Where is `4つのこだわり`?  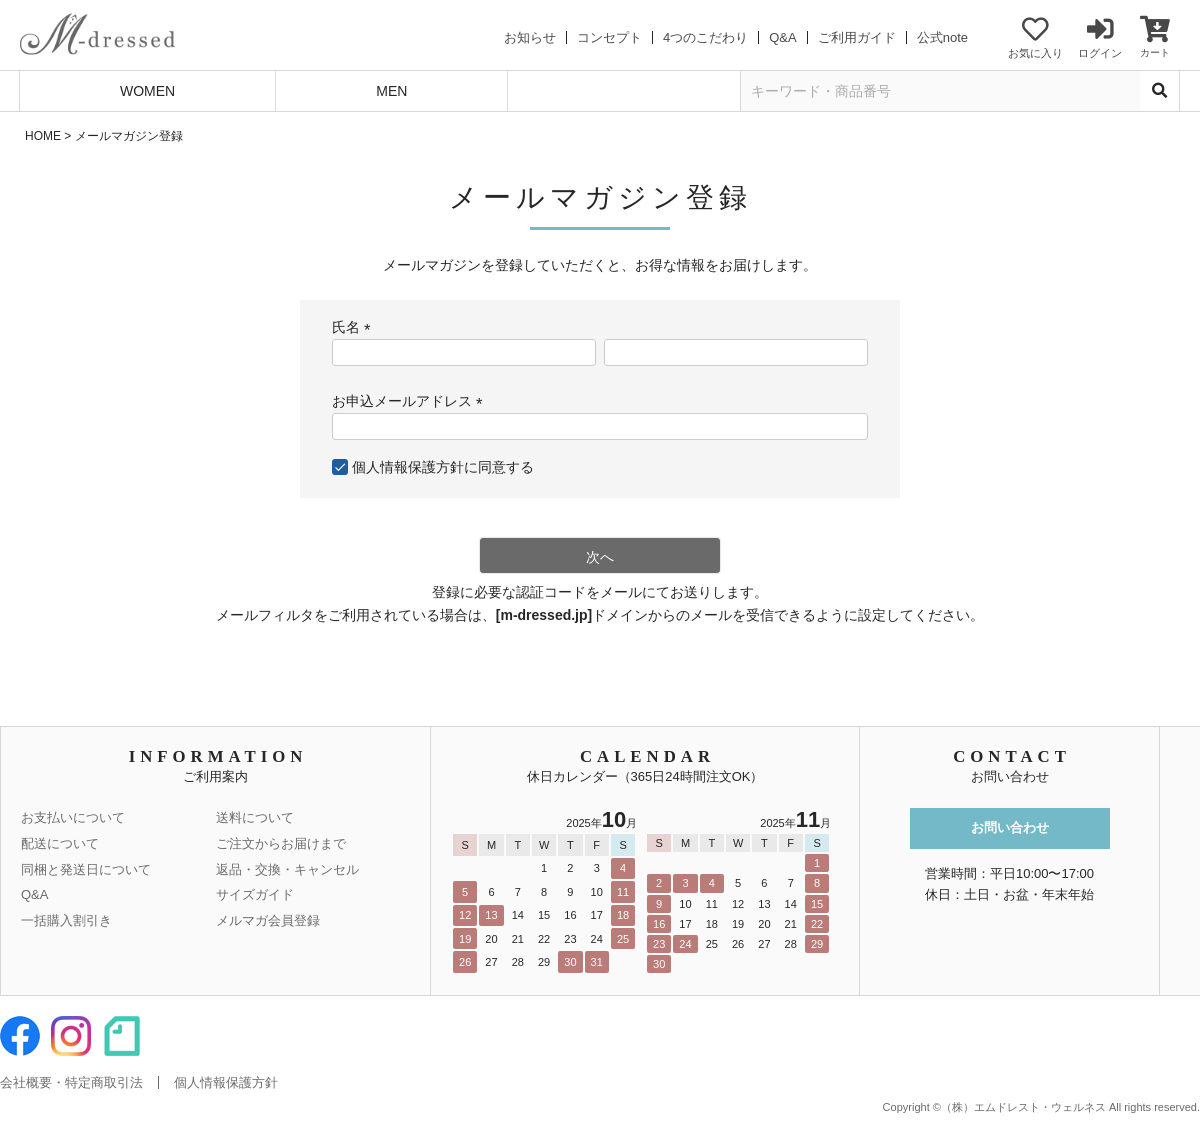 4つのこだわり is located at coordinates (705, 37).